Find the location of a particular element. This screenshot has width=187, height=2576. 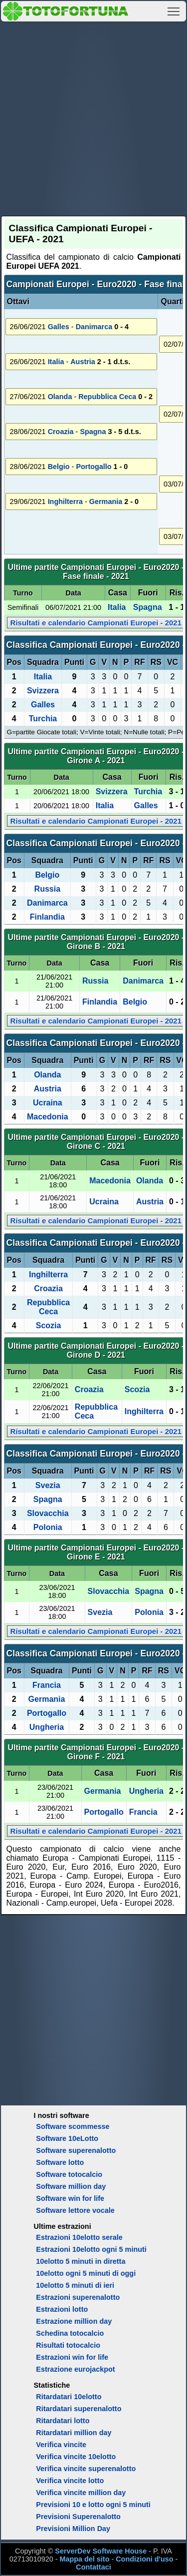

ServerDev Software House is located at coordinates (101, 2551).